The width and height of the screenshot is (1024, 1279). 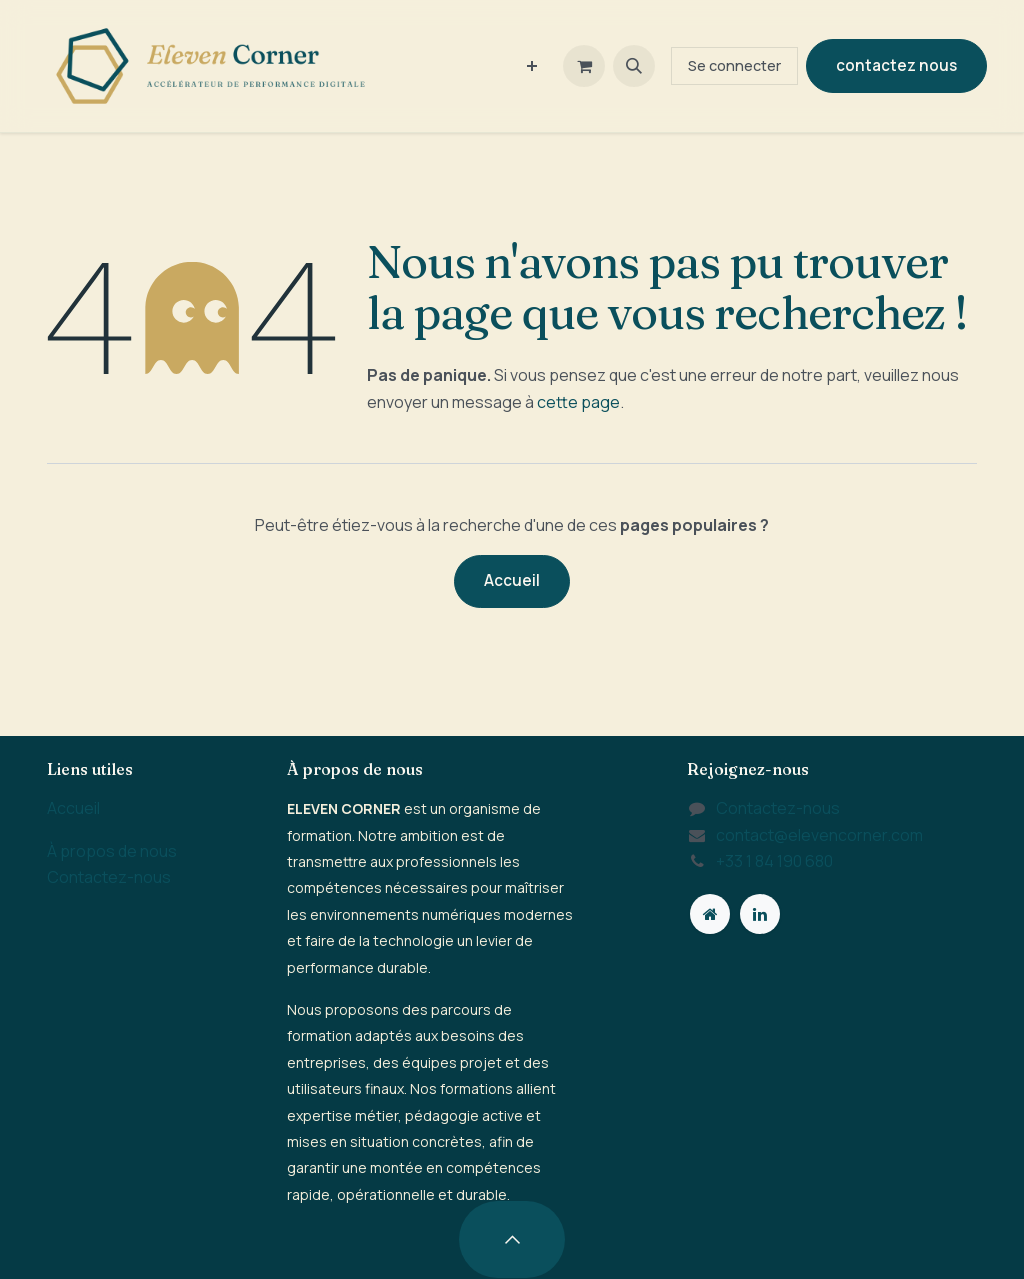 What do you see at coordinates (896, 65) in the screenshot?
I see `contactez nous` at bounding box center [896, 65].